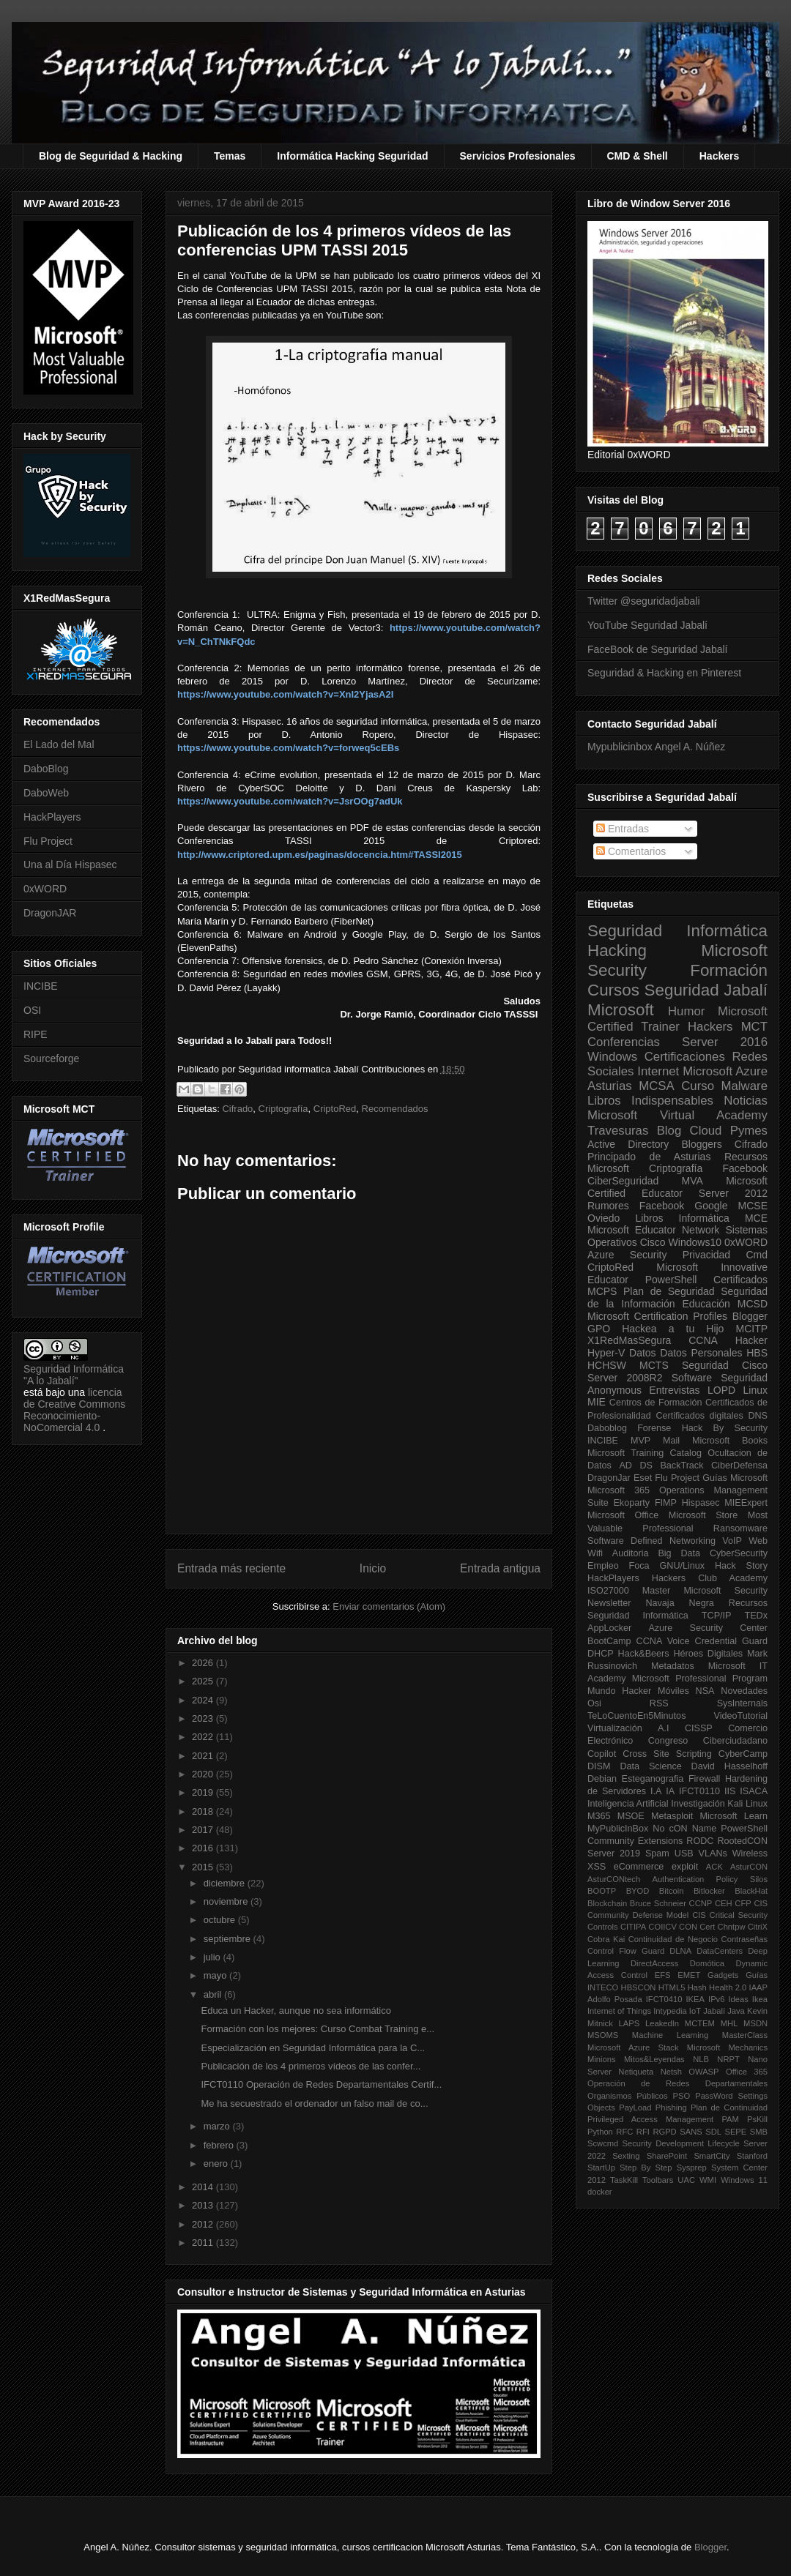 This screenshot has width=791, height=2576. Describe the element at coordinates (625, 2155) in the screenshot. I see `Sexting` at that location.